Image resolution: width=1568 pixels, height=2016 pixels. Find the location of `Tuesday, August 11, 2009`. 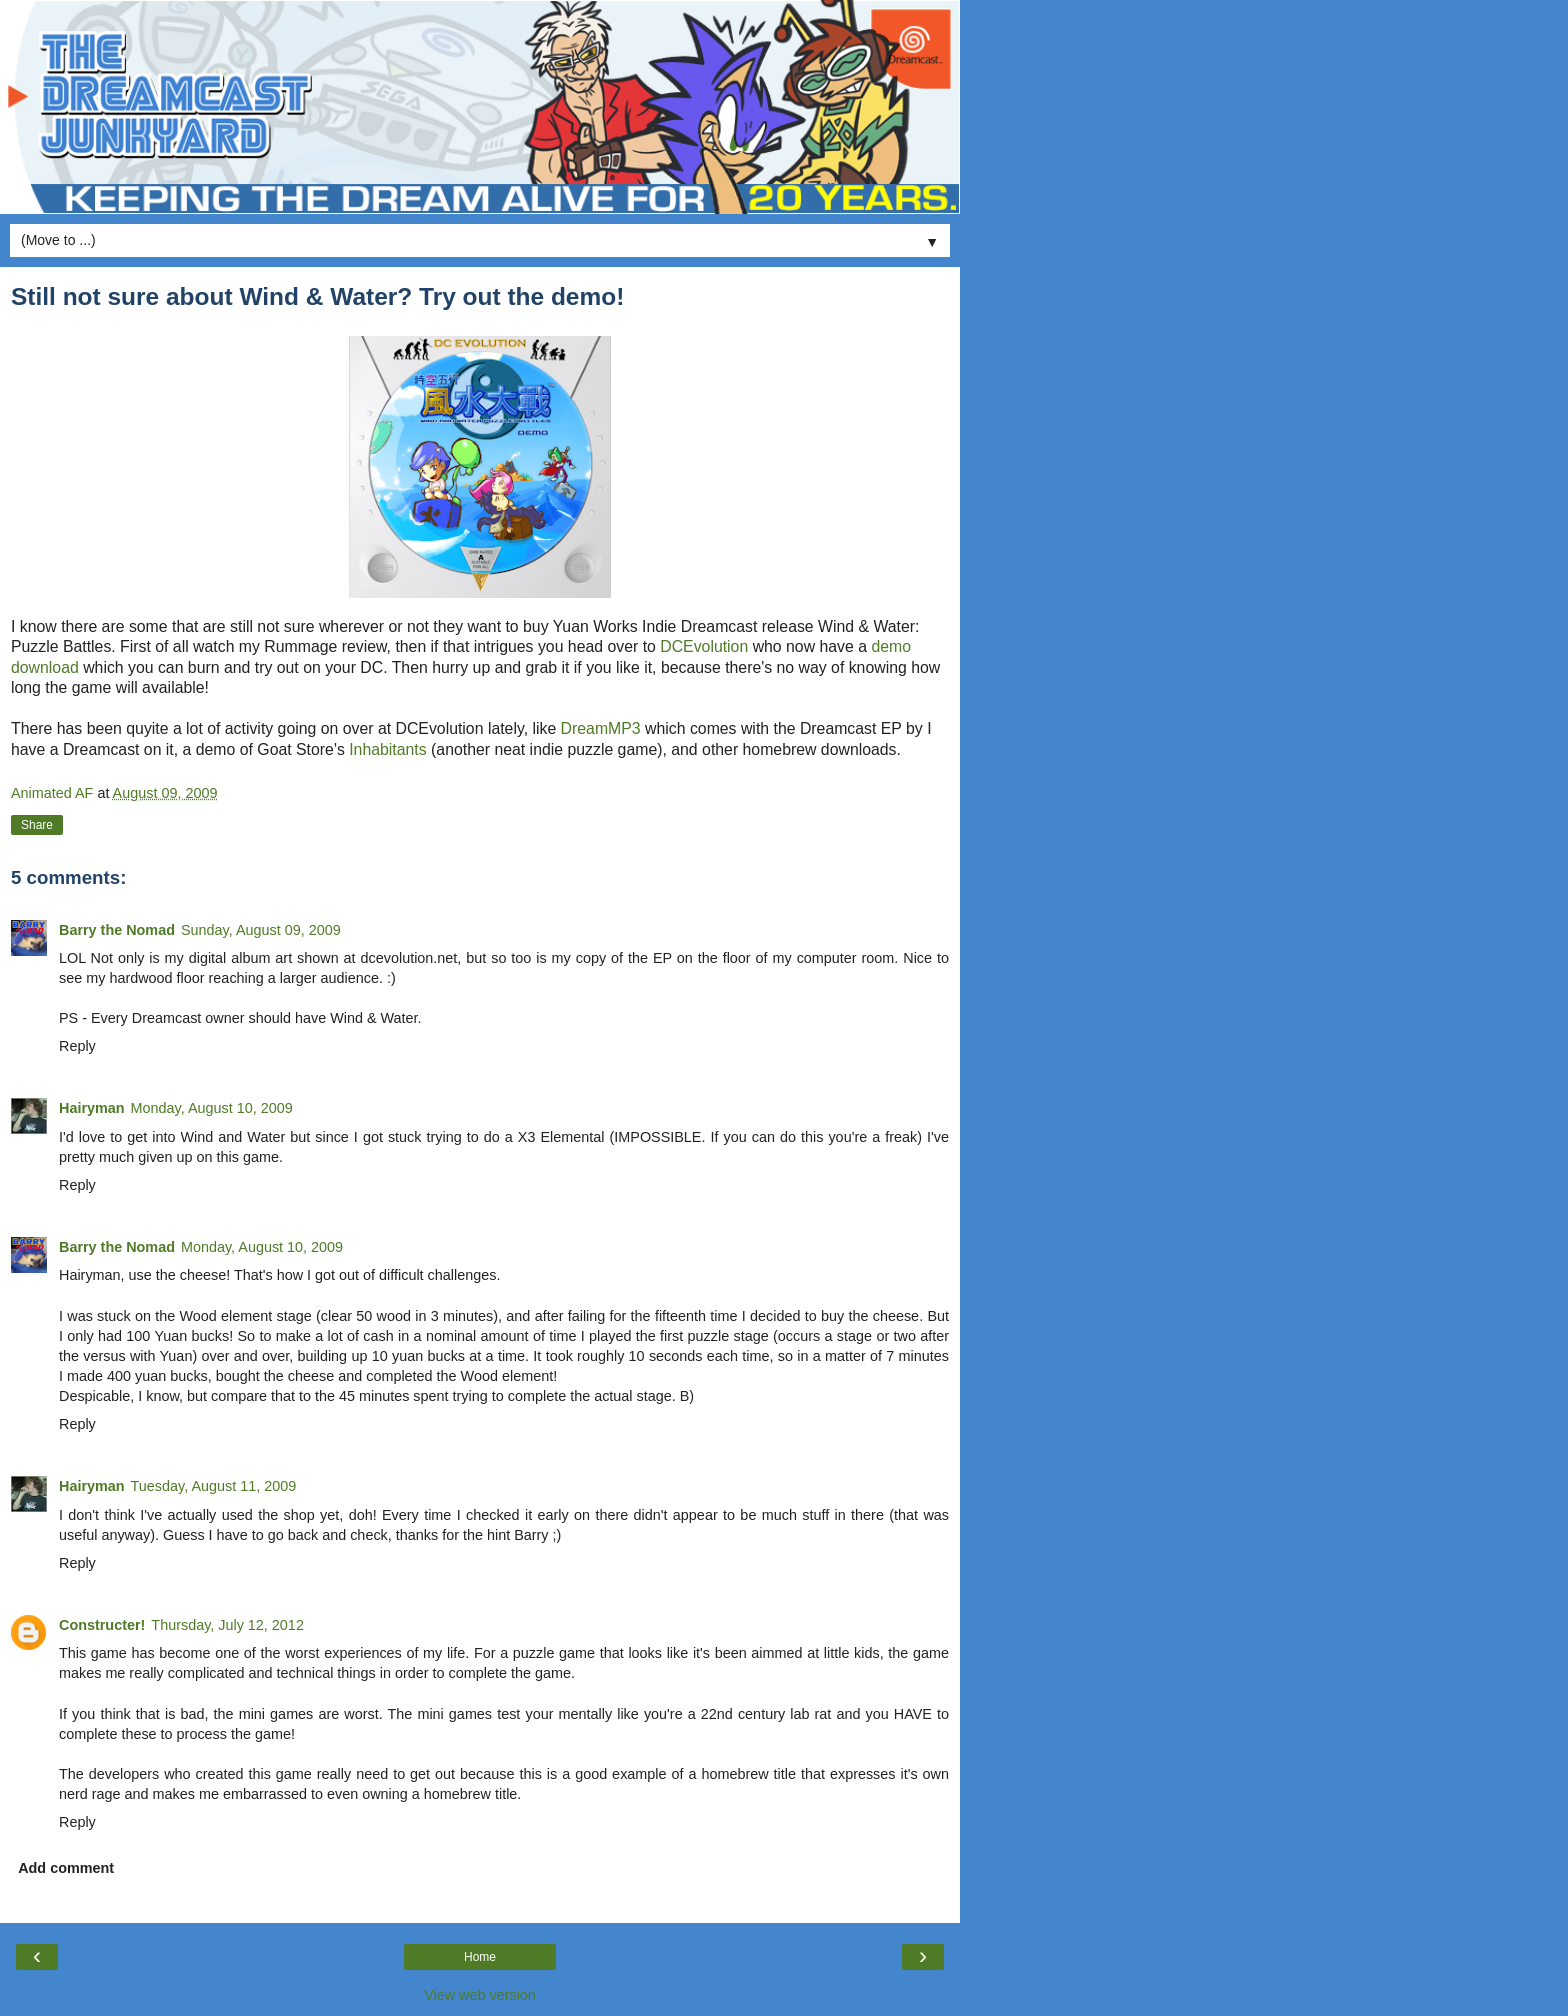

Tuesday, August 11, 2009 is located at coordinates (214, 1486).